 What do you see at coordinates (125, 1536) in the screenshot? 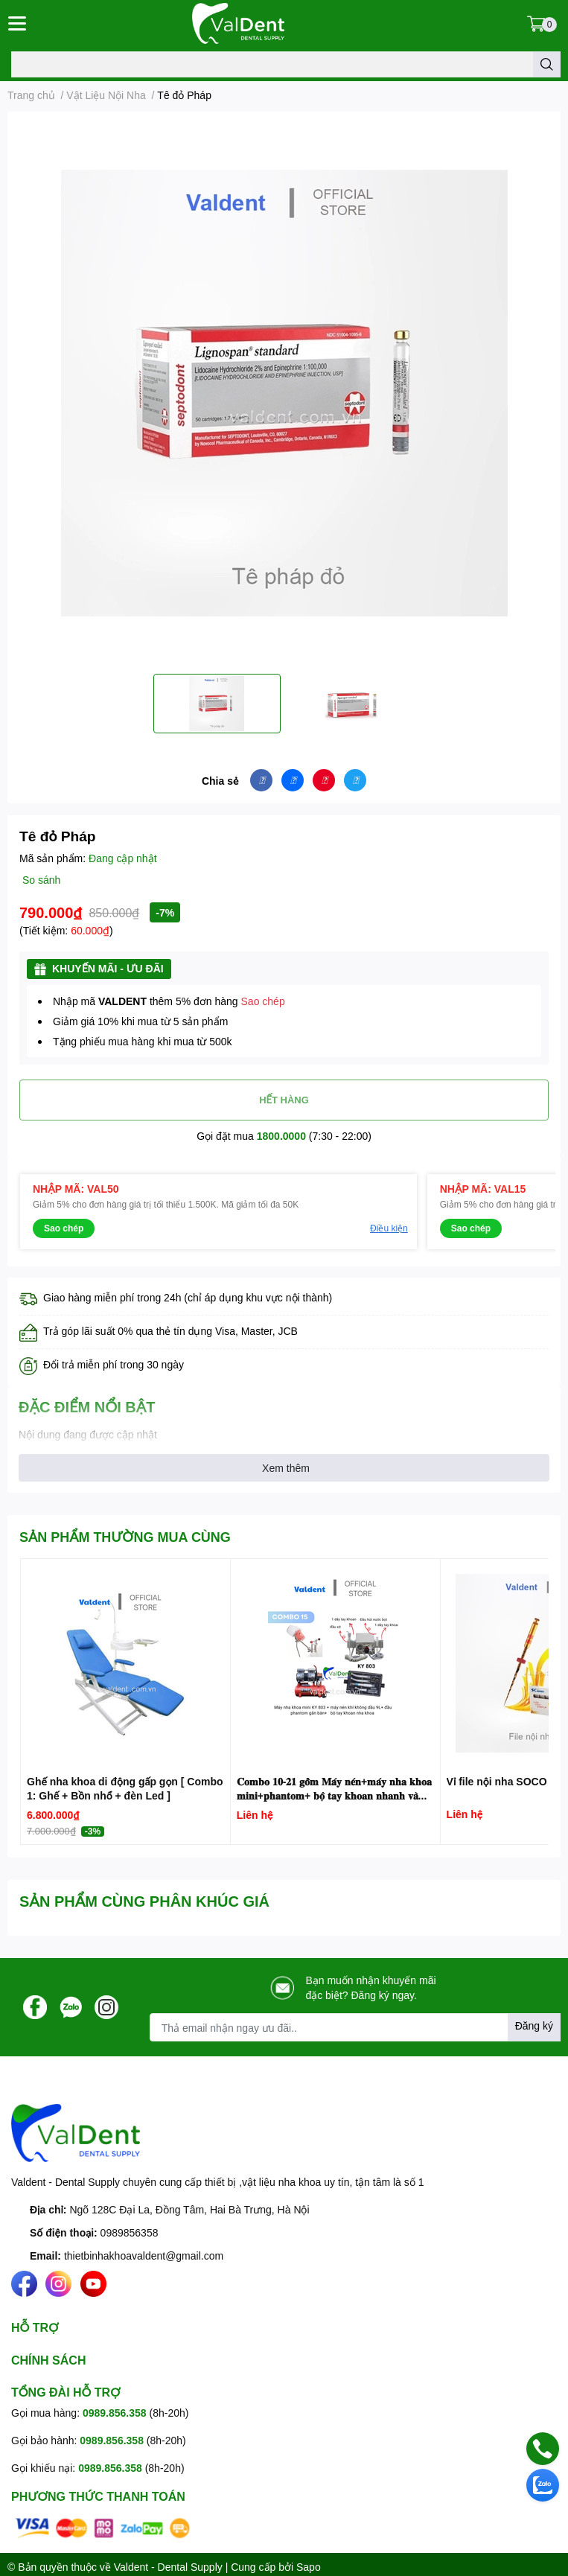
I see `SẢN PHẨM THƯỜNG MUA CÙNG` at bounding box center [125, 1536].